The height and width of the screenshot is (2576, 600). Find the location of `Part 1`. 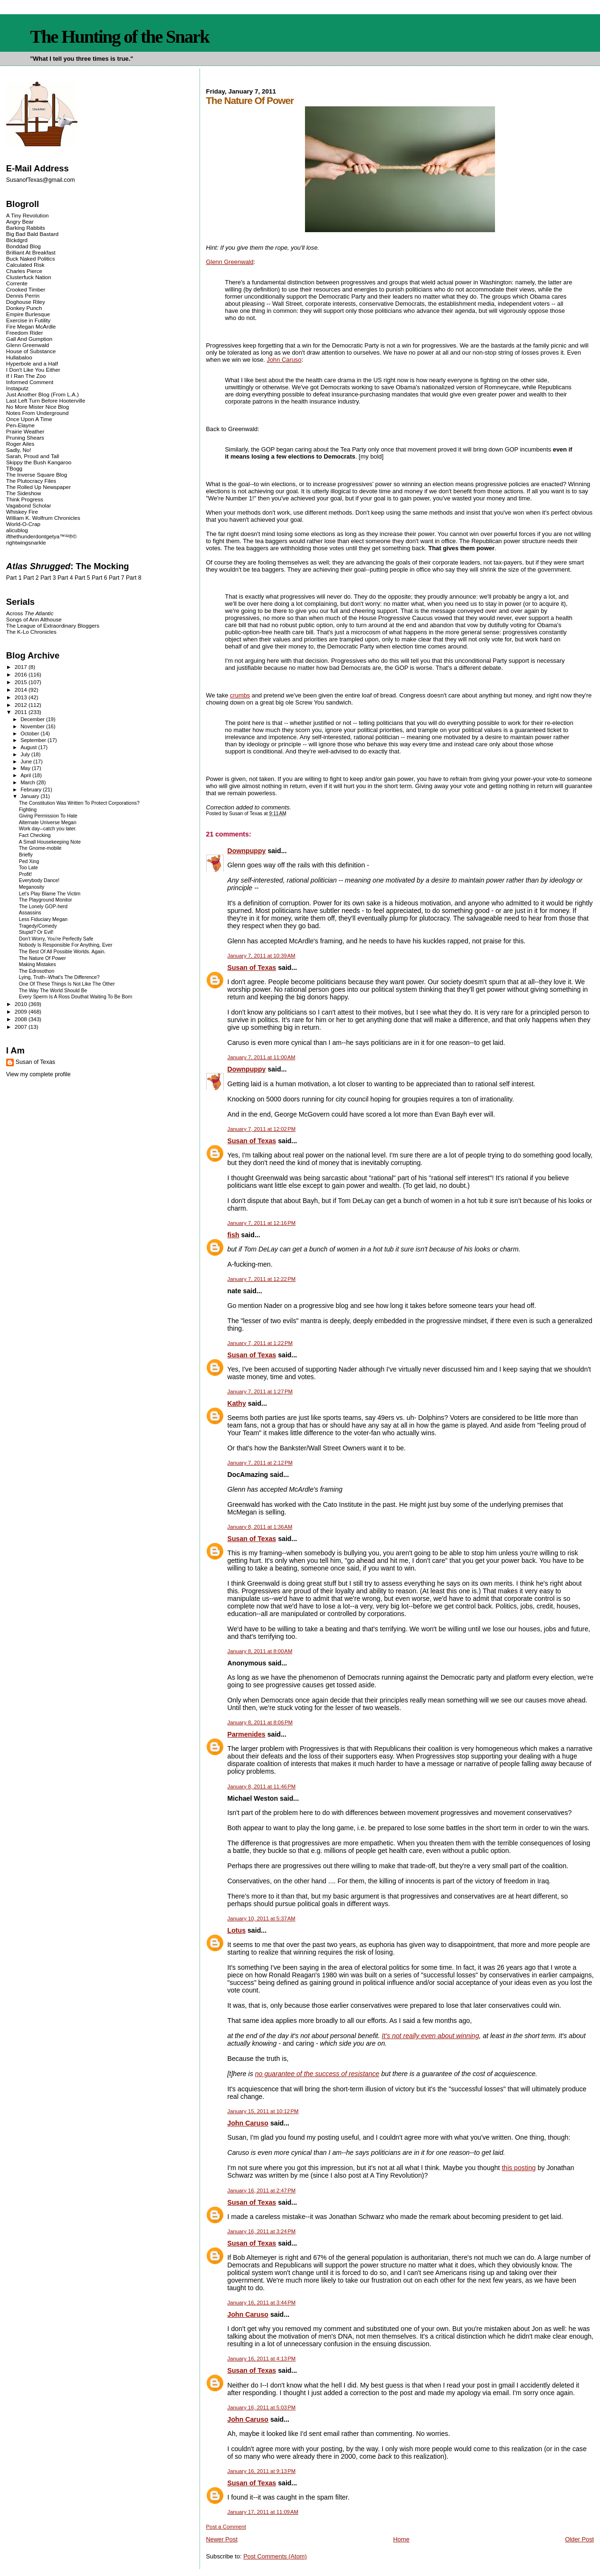

Part 1 is located at coordinates (14, 577).